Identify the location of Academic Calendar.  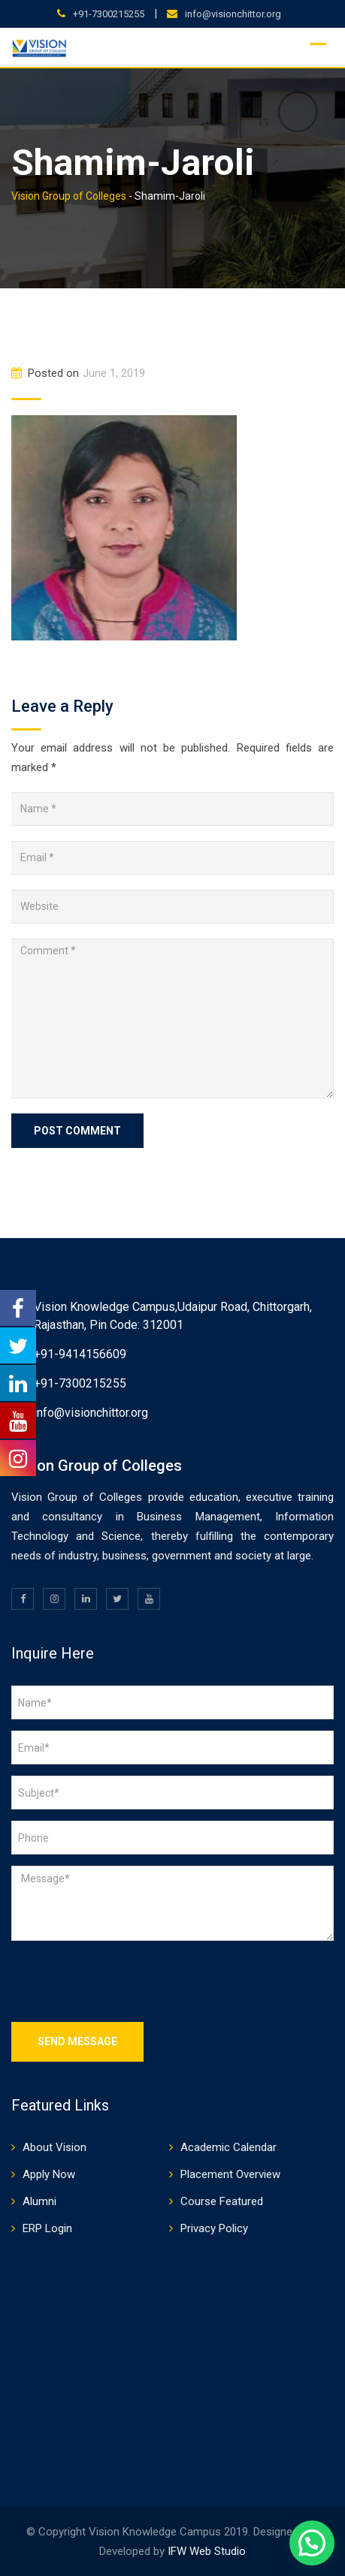
(228, 2147).